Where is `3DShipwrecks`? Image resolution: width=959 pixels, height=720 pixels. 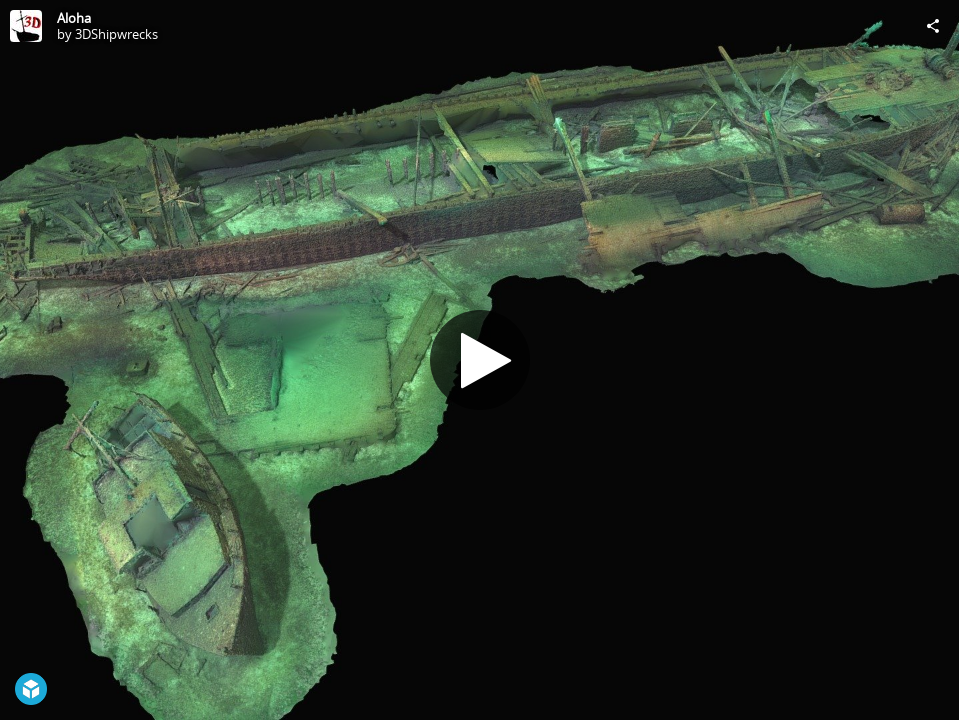 3DShipwrecks is located at coordinates (116, 34).